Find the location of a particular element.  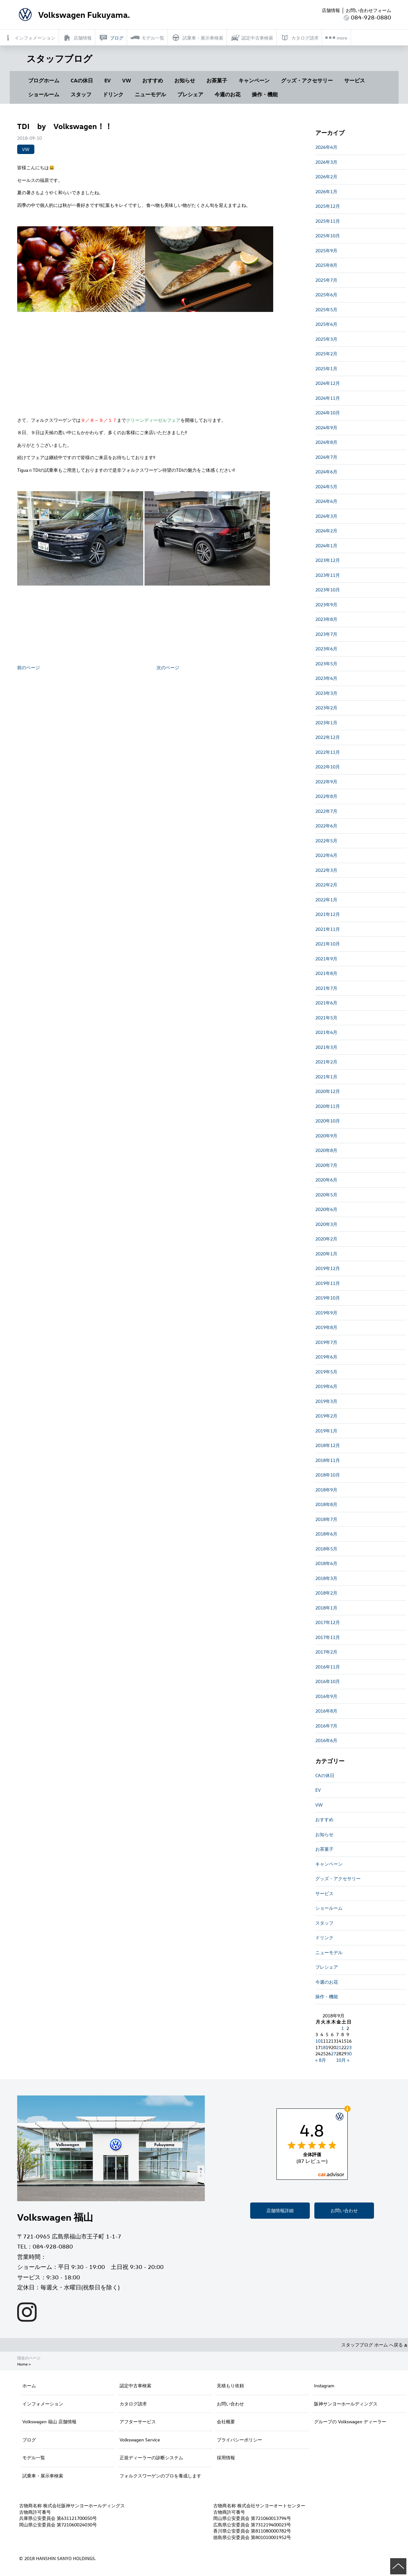

サービス is located at coordinates (354, 80).